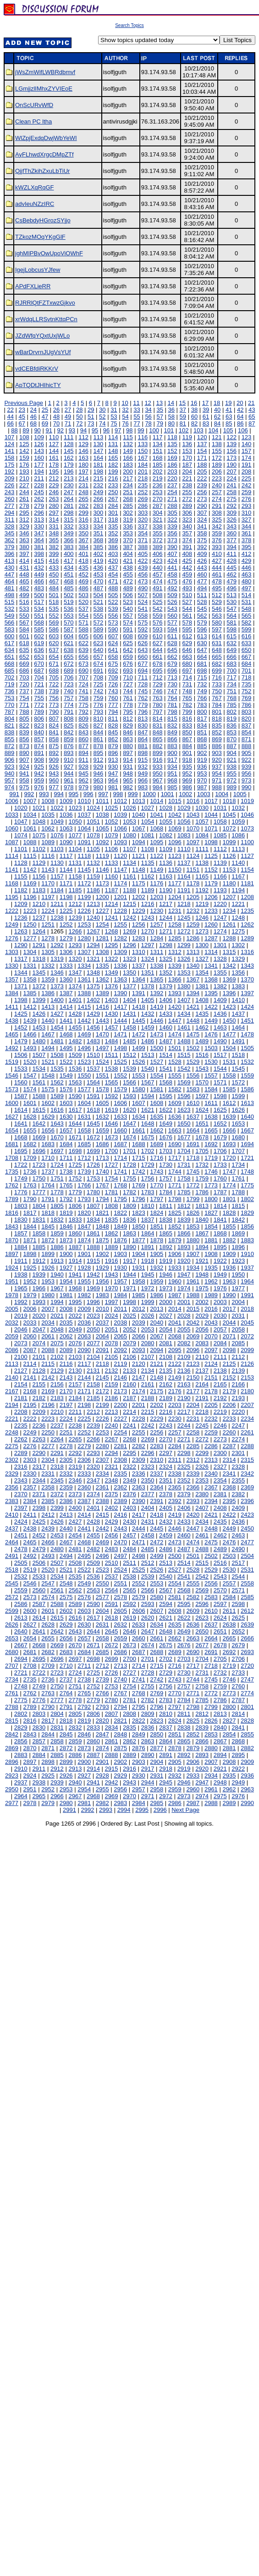 This screenshot has height=2576, width=259. Describe the element at coordinates (217, 595) in the screenshot. I see `512` at that location.